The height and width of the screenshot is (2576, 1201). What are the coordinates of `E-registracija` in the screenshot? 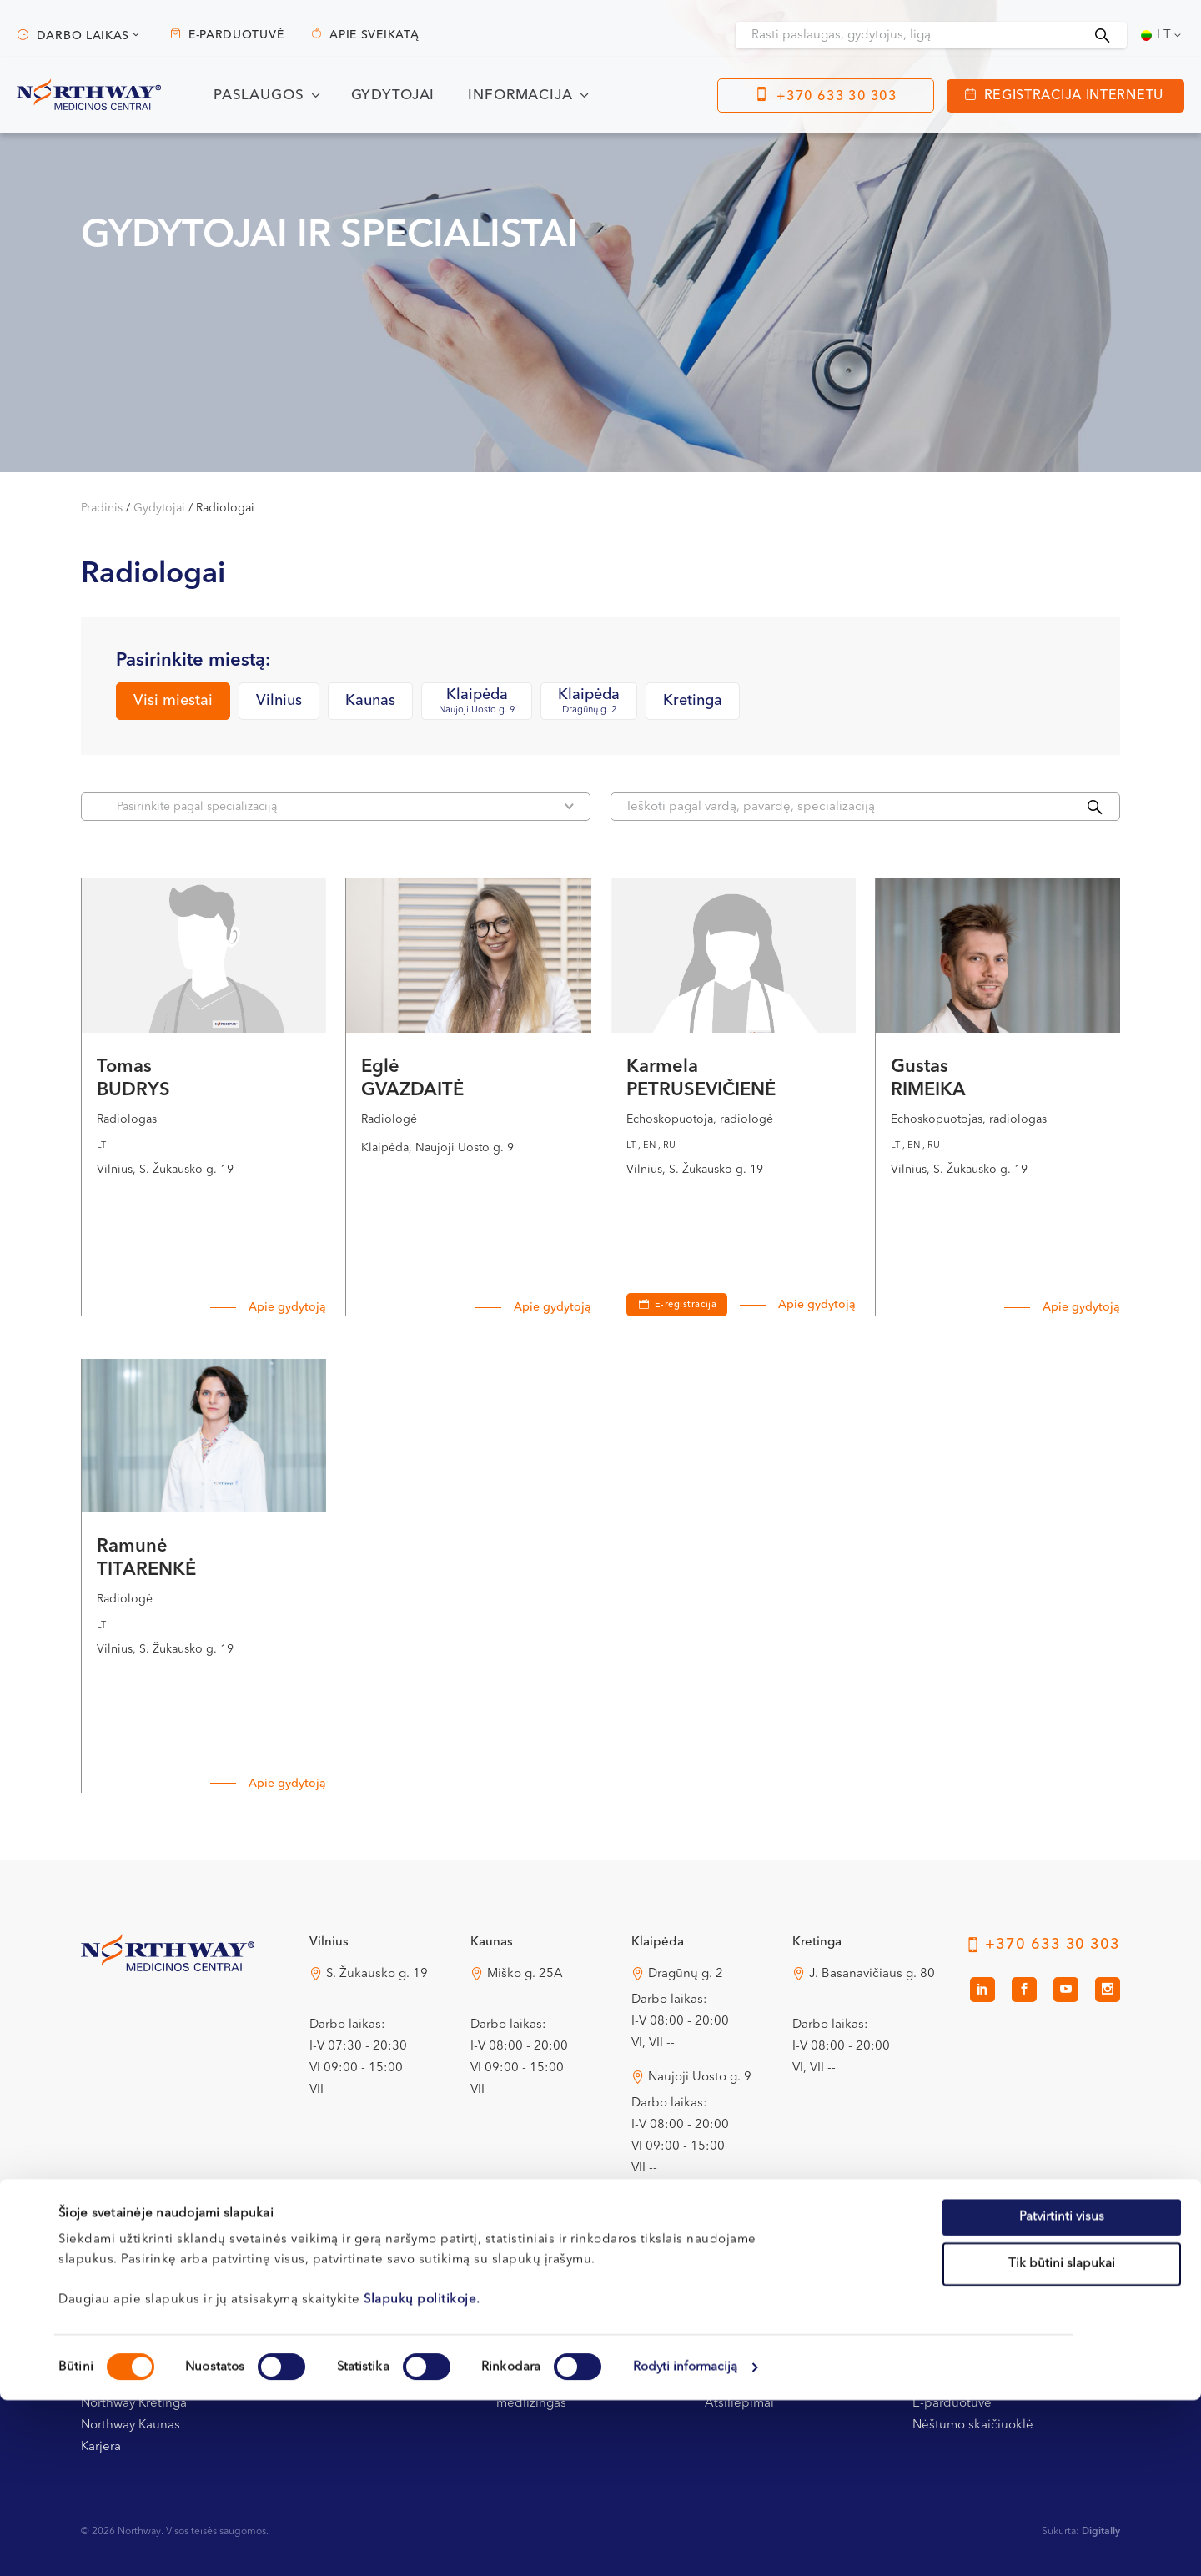 It's located at (686, 1305).